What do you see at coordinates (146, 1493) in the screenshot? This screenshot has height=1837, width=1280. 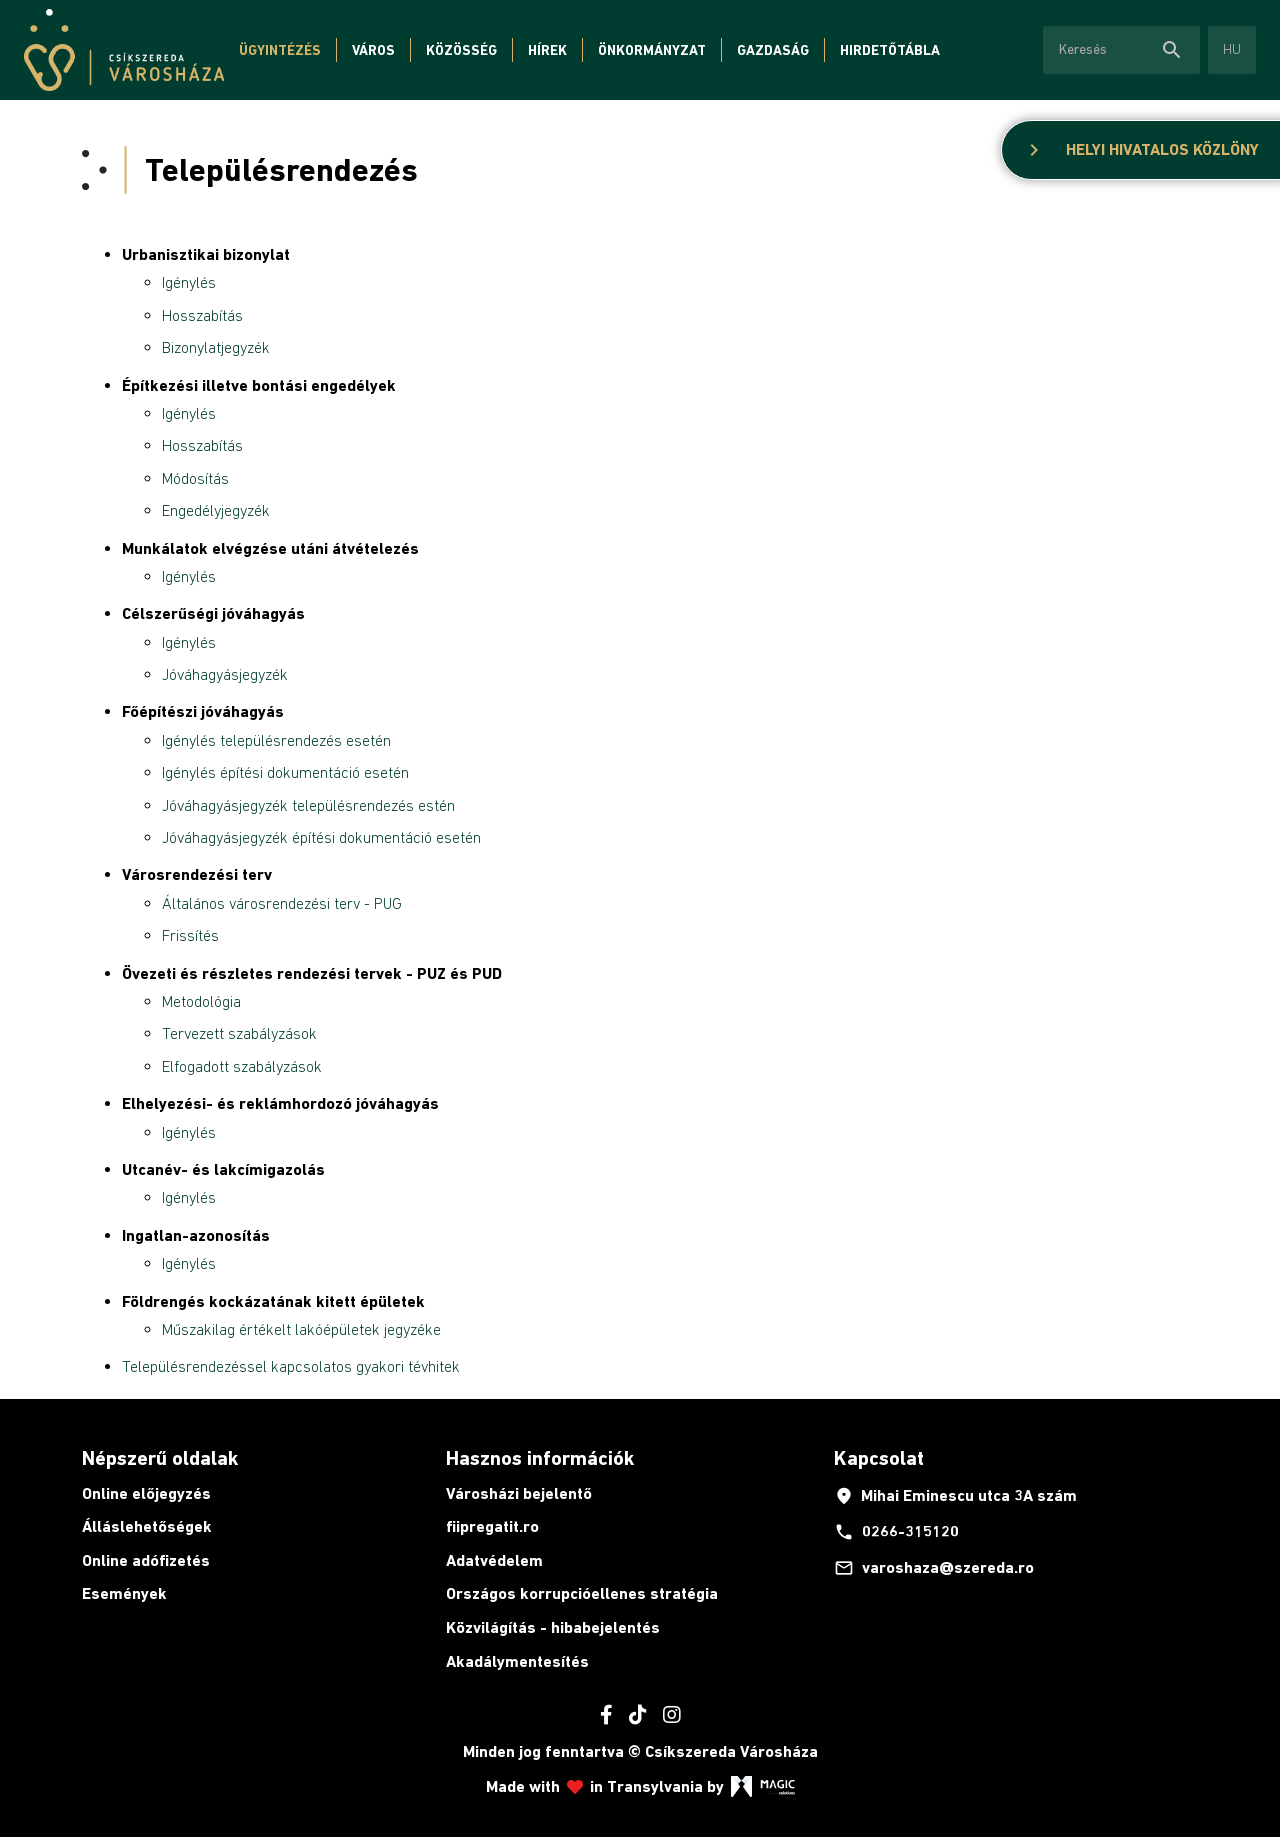 I see `Online előjegyzés` at bounding box center [146, 1493].